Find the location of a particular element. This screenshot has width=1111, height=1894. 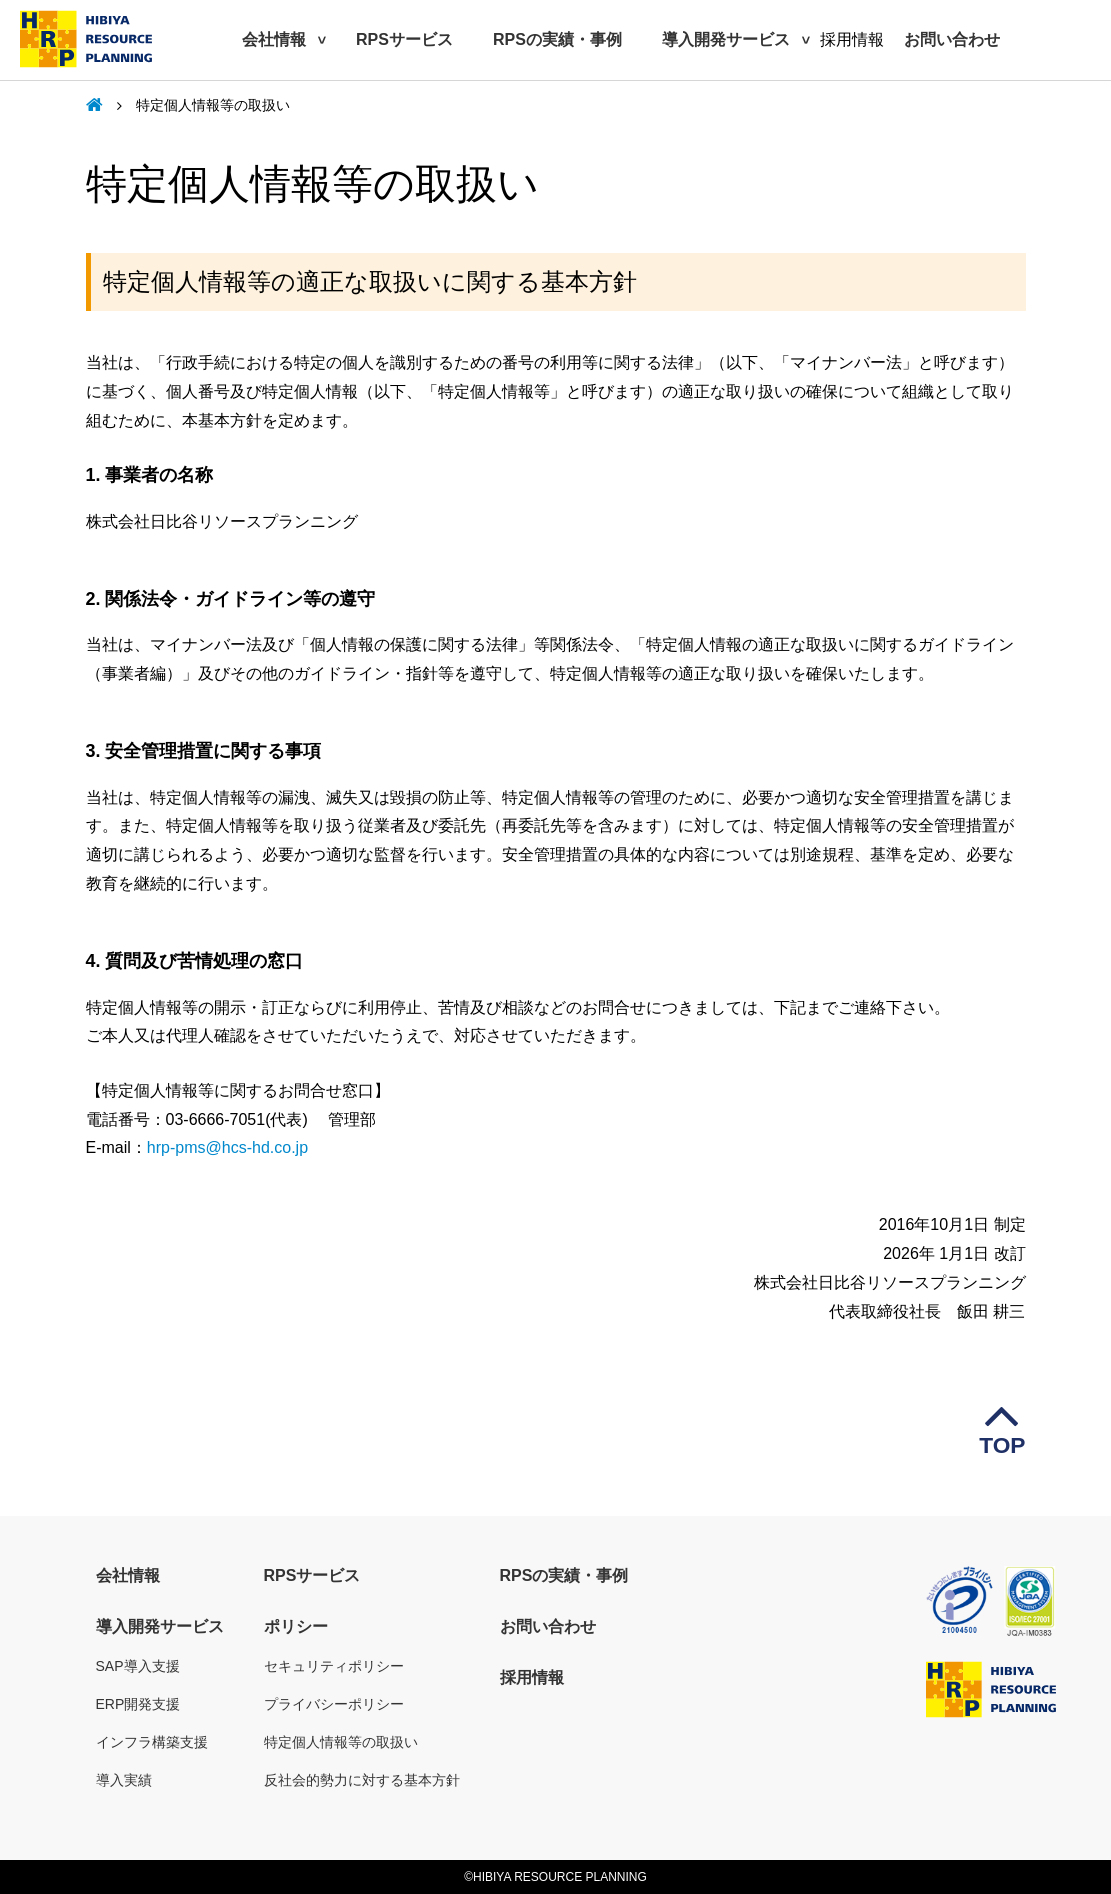

セキュリティポリシー is located at coordinates (334, 1666).